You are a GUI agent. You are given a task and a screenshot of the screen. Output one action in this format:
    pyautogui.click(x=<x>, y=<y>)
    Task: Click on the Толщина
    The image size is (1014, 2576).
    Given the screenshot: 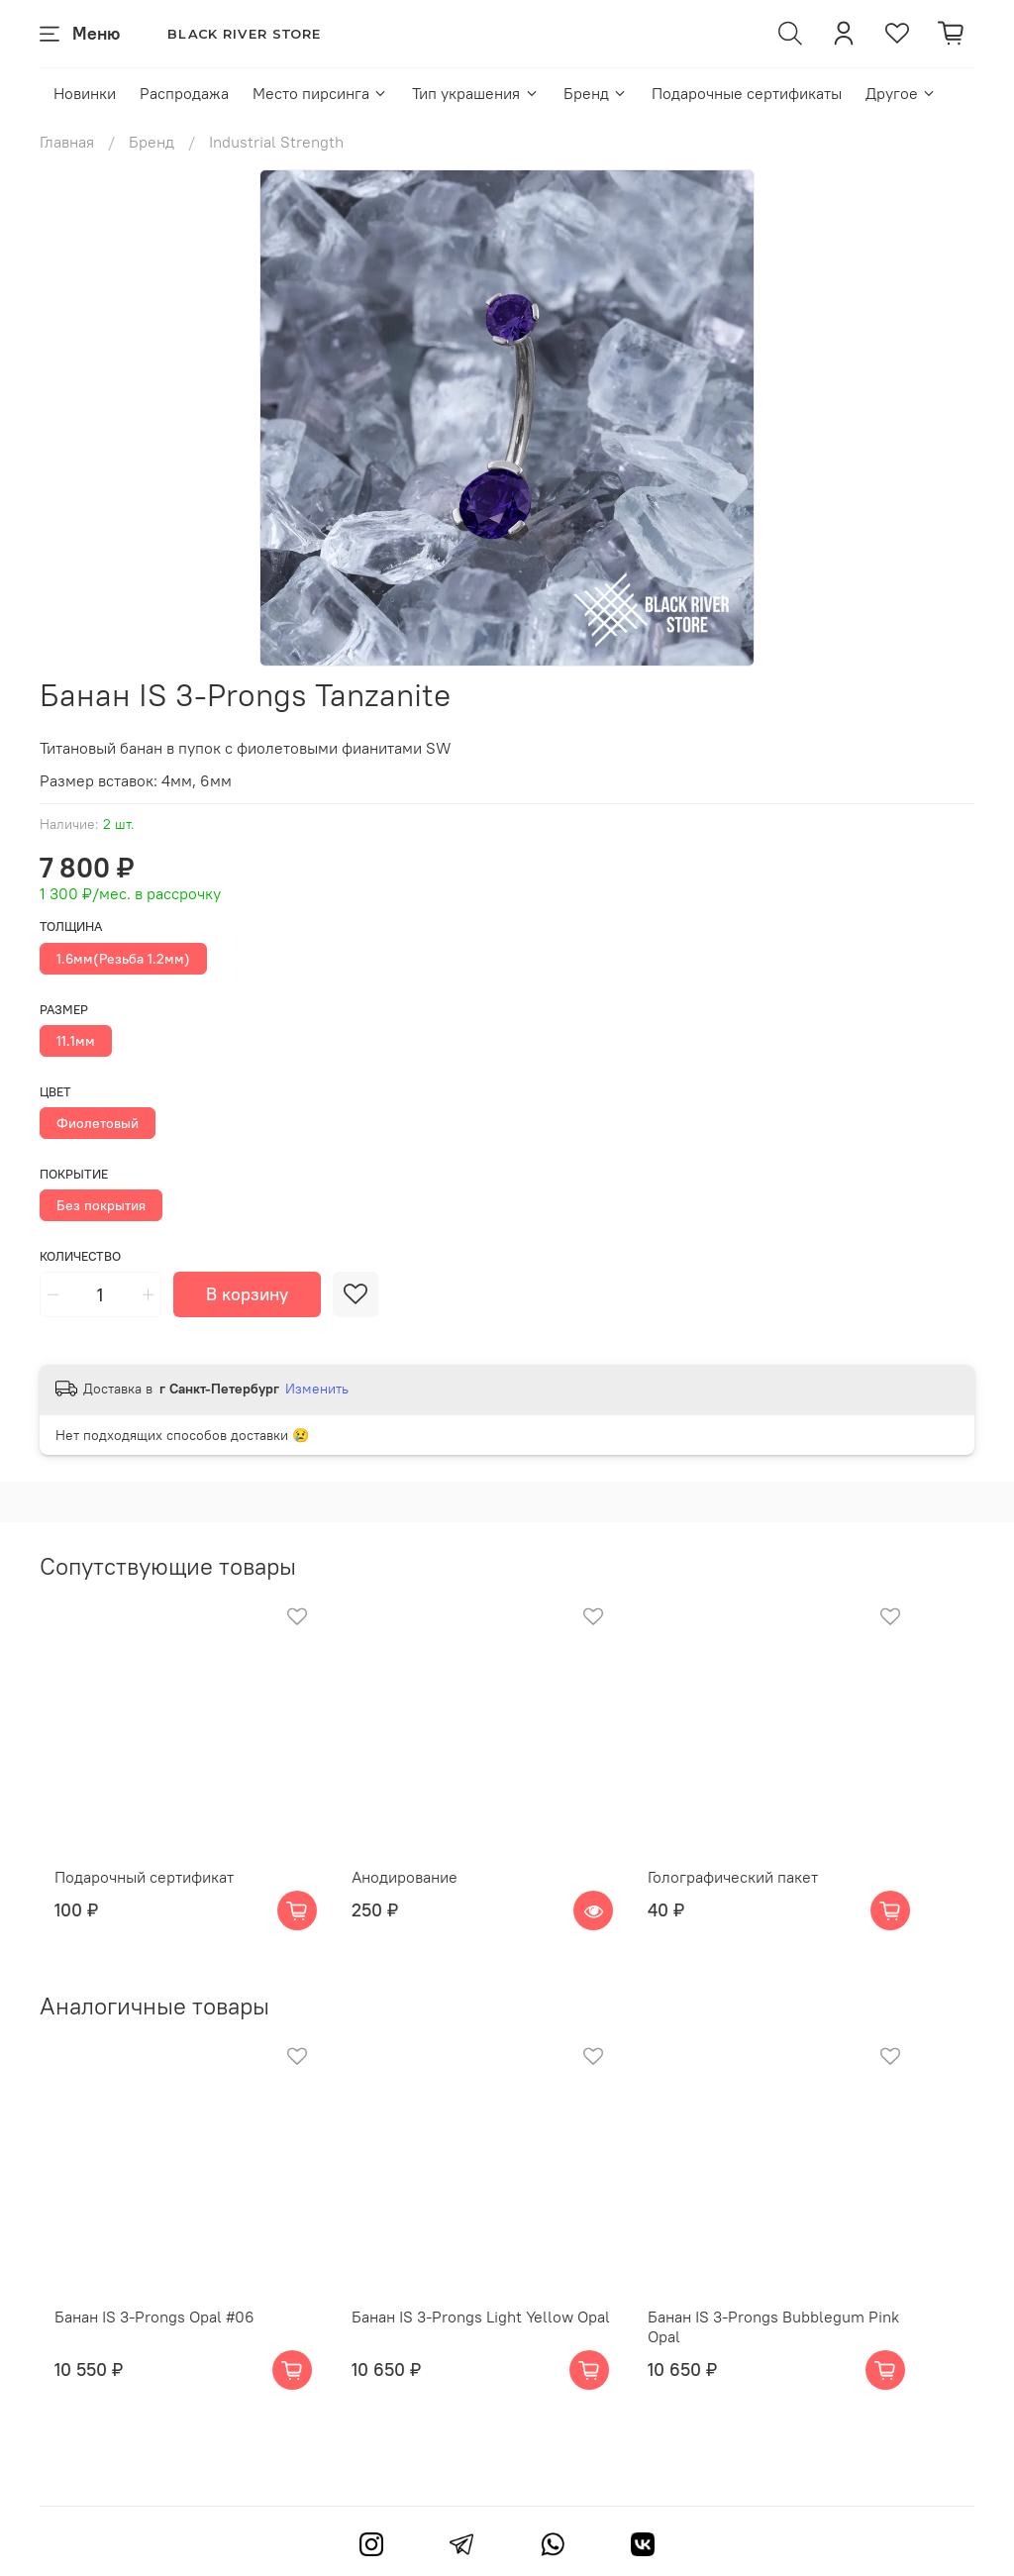 What is the action you would take?
    pyautogui.click(x=71, y=926)
    